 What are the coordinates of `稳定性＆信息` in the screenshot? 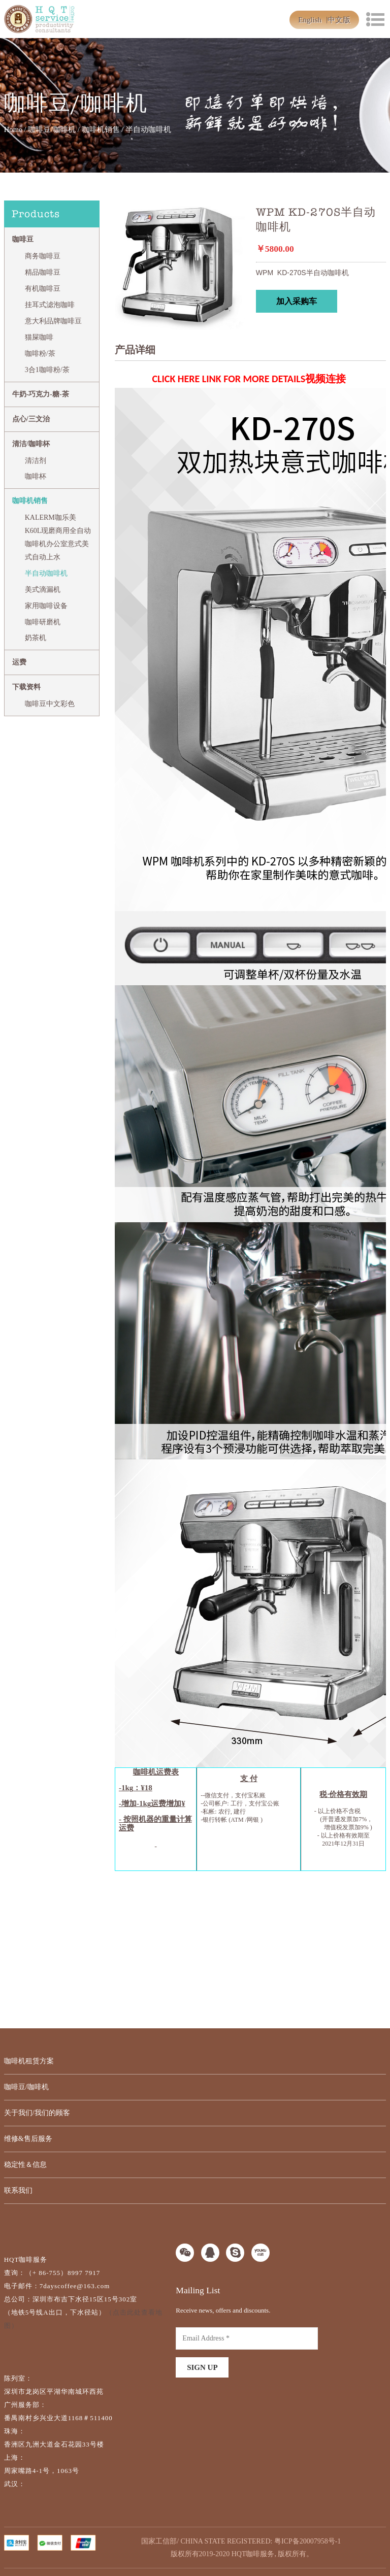 It's located at (25, 2164).